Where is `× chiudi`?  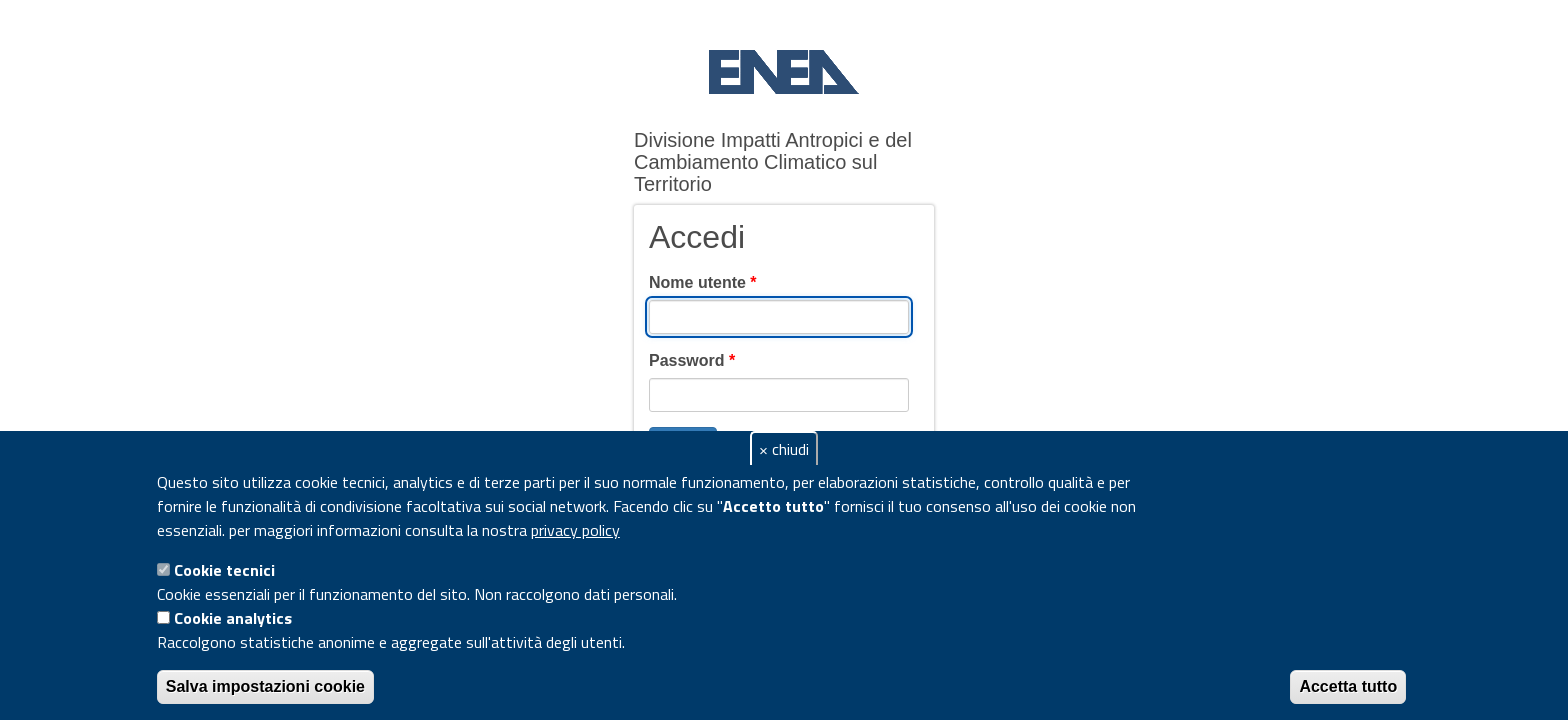 × chiudi is located at coordinates (784, 449).